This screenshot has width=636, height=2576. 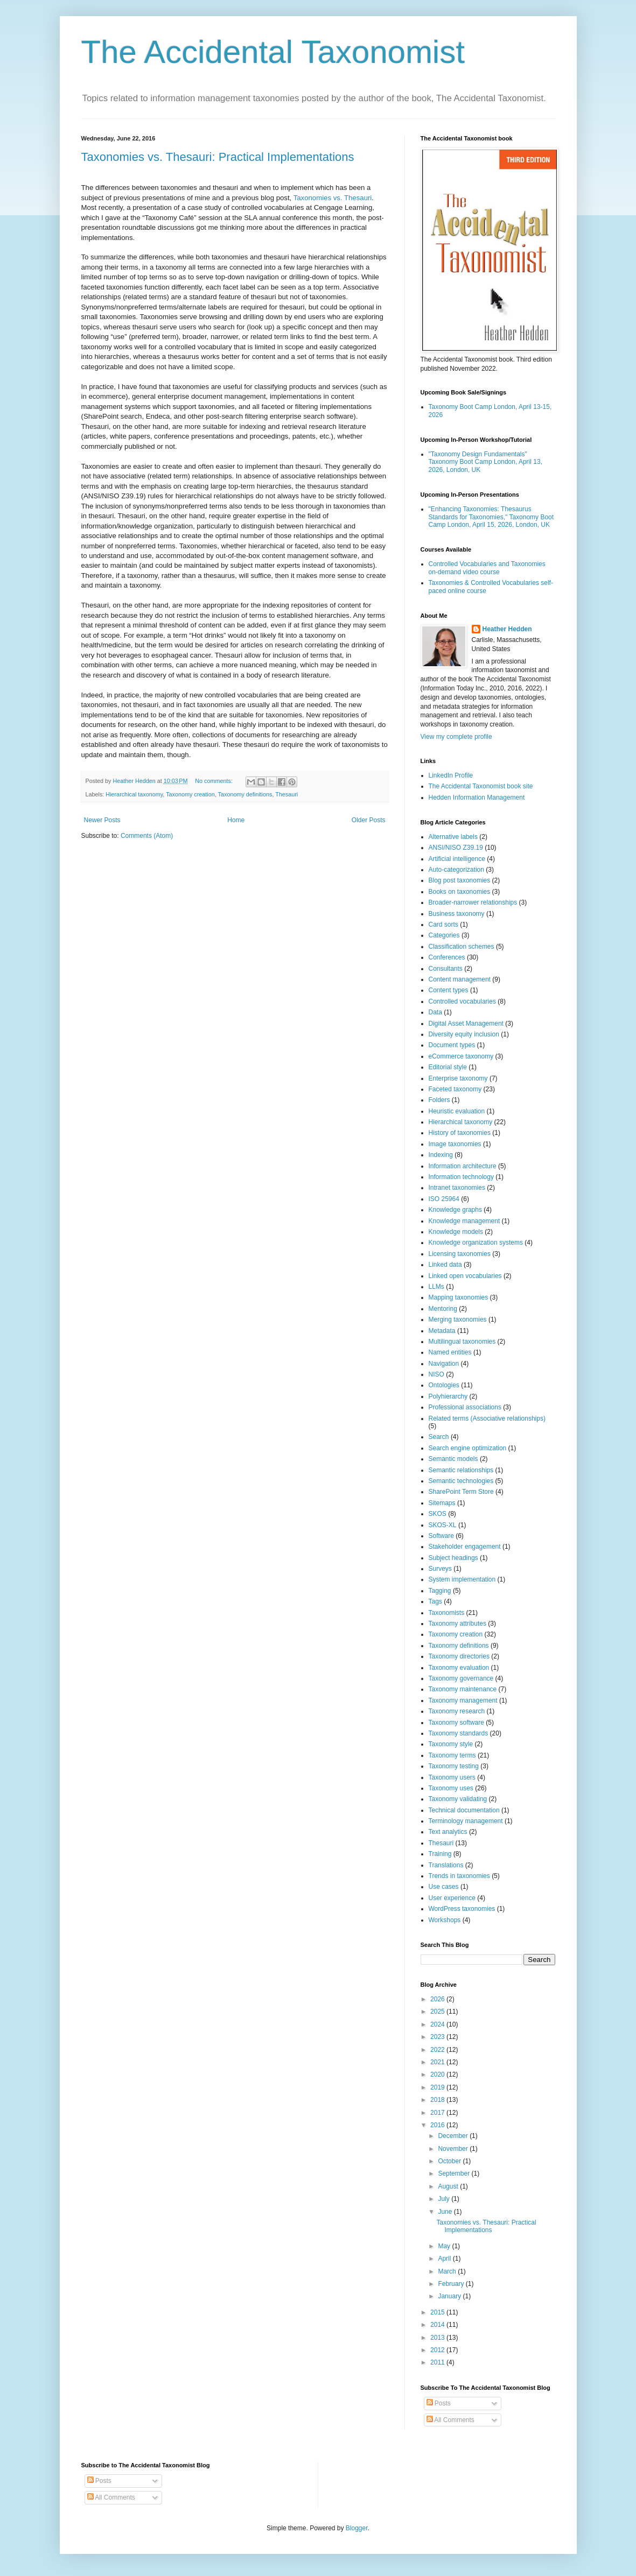 I want to click on Merging taxonomies, so click(x=458, y=1319).